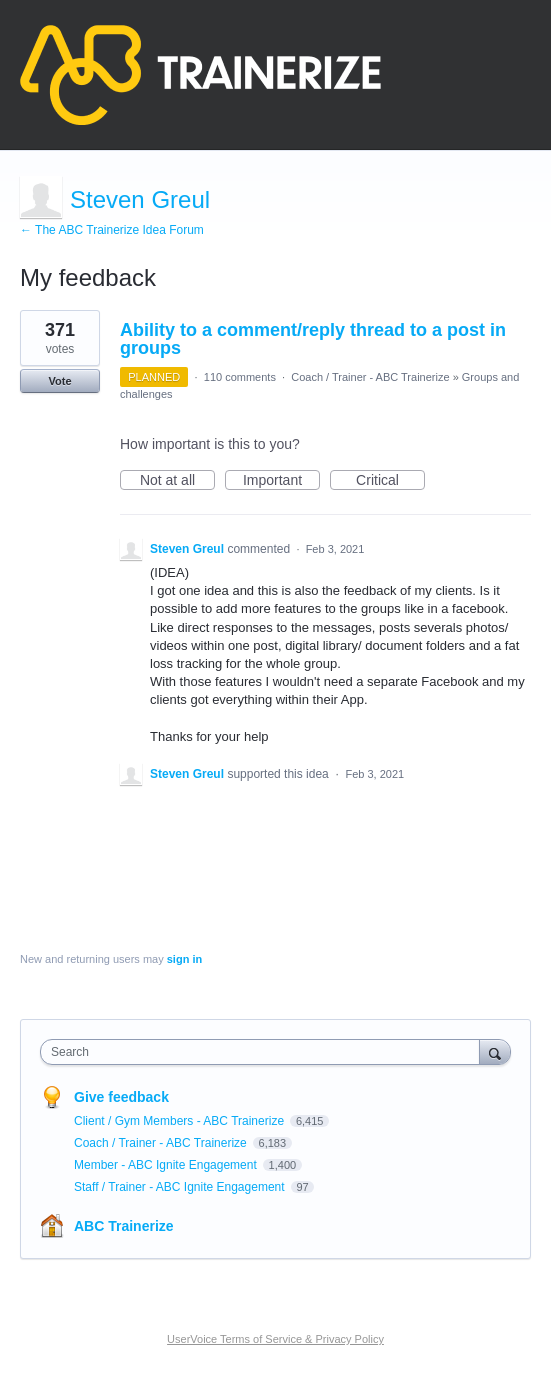  Describe the element at coordinates (177, 481) in the screenshot. I see `Not at all` at that location.